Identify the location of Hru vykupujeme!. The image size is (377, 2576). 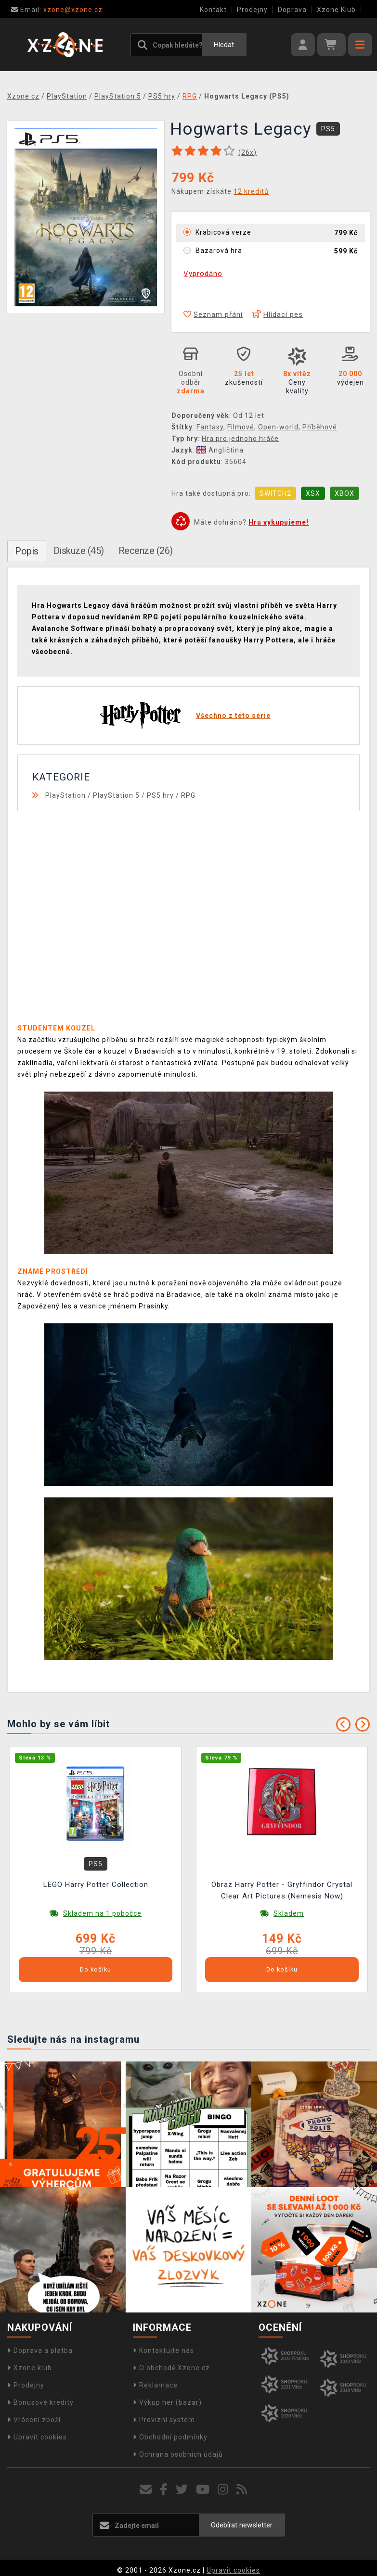
(278, 522).